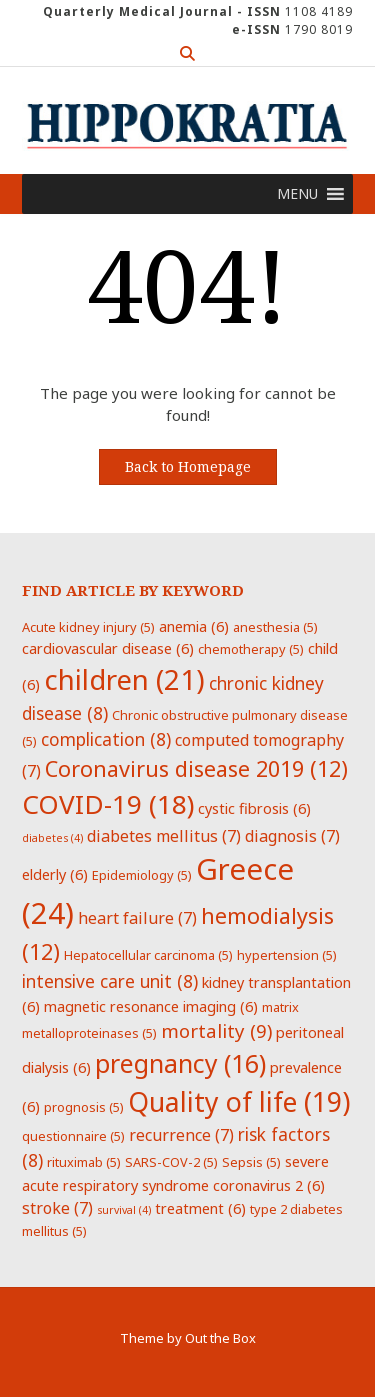 This screenshot has height=1397, width=375. What do you see at coordinates (108, 804) in the screenshot?
I see `COVID-19 [COVID-19 (18 items)]` at bounding box center [108, 804].